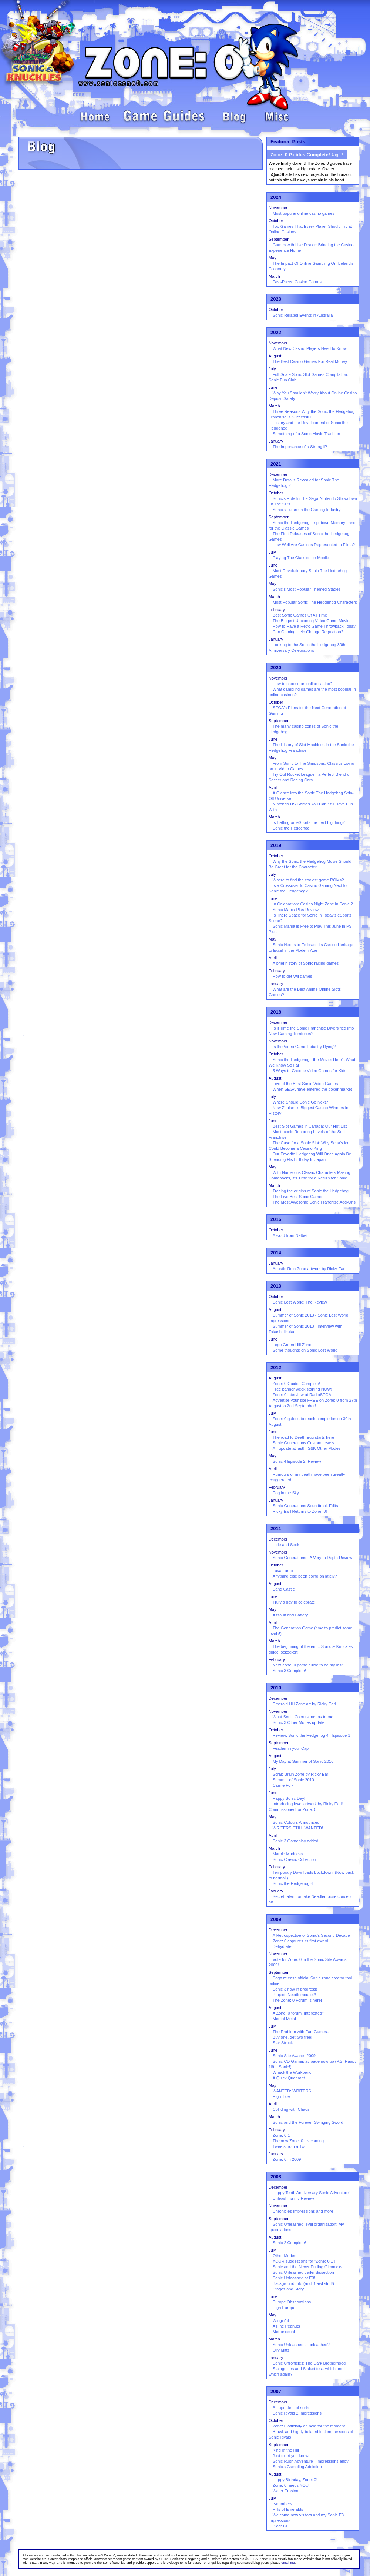 The width and height of the screenshot is (370, 2576). What do you see at coordinates (306, 433) in the screenshot?
I see `Something of a Sonic Movie Tradition` at bounding box center [306, 433].